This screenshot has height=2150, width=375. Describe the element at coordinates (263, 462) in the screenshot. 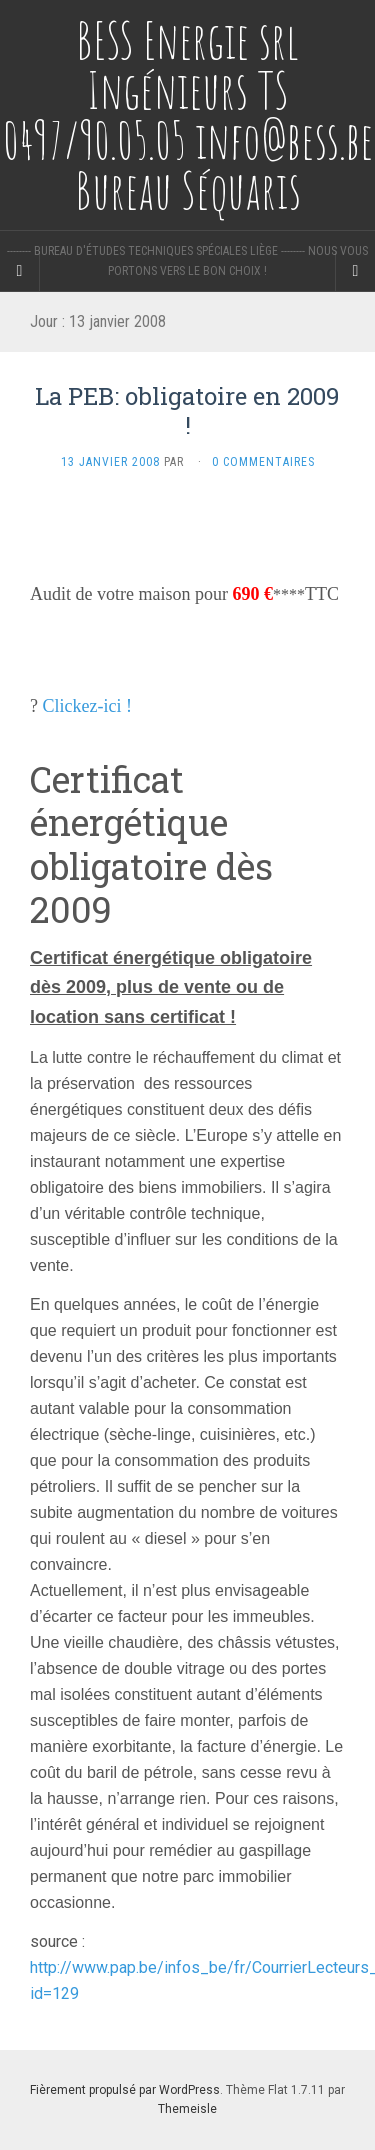

I see `0 Commentaires` at that location.